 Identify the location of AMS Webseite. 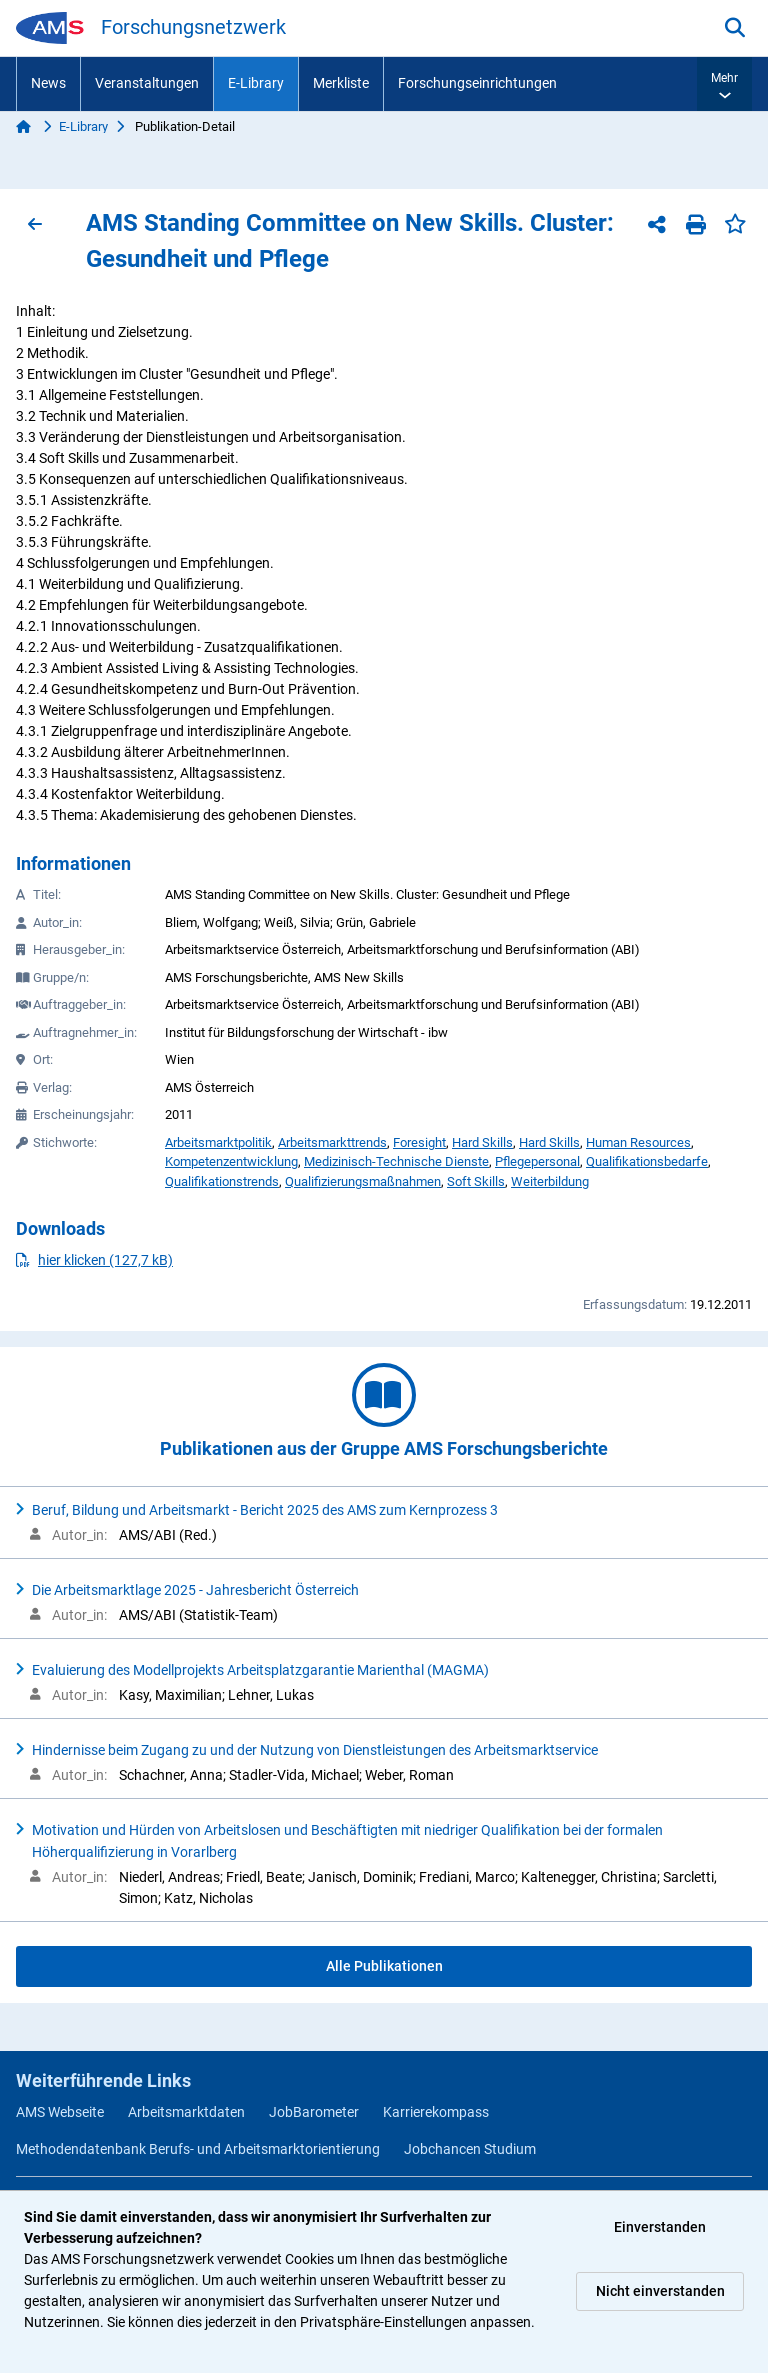
(60, 2112).